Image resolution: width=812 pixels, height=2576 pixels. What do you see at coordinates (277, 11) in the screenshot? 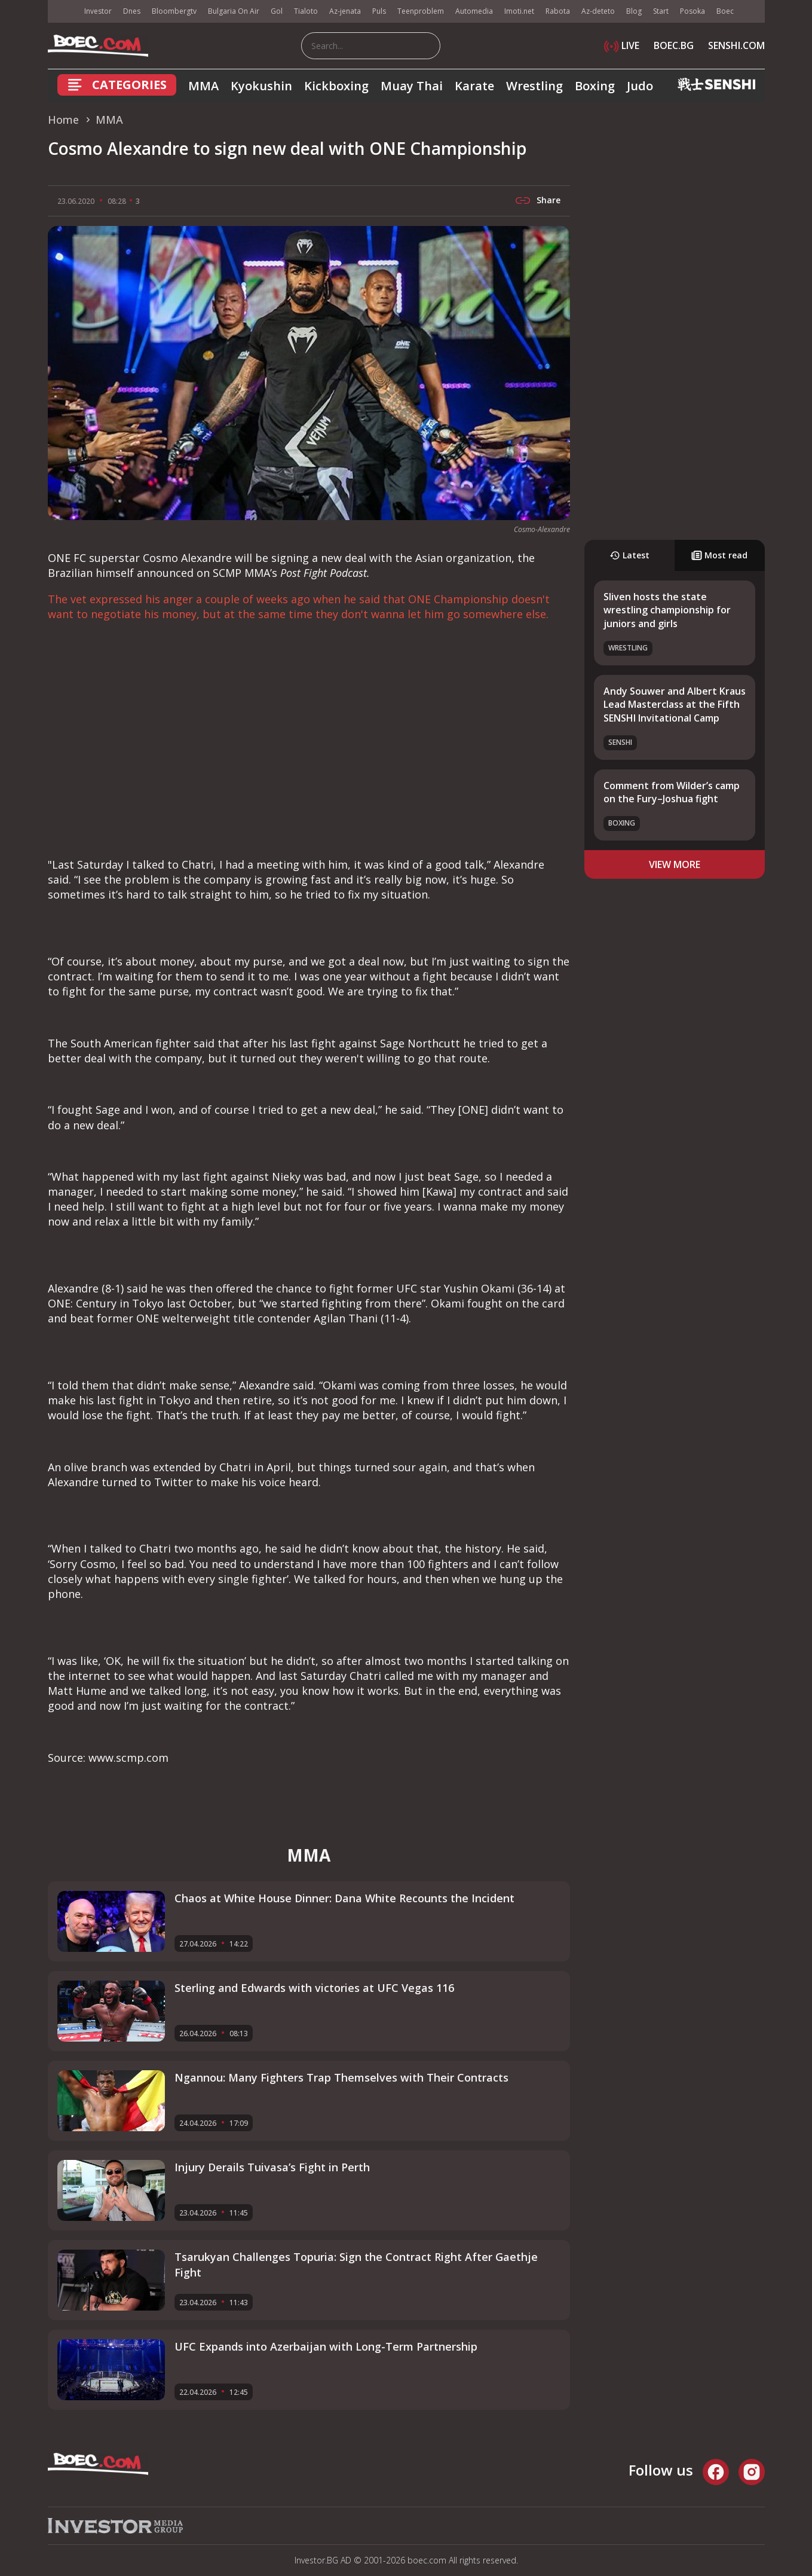
I see `Gol` at bounding box center [277, 11].